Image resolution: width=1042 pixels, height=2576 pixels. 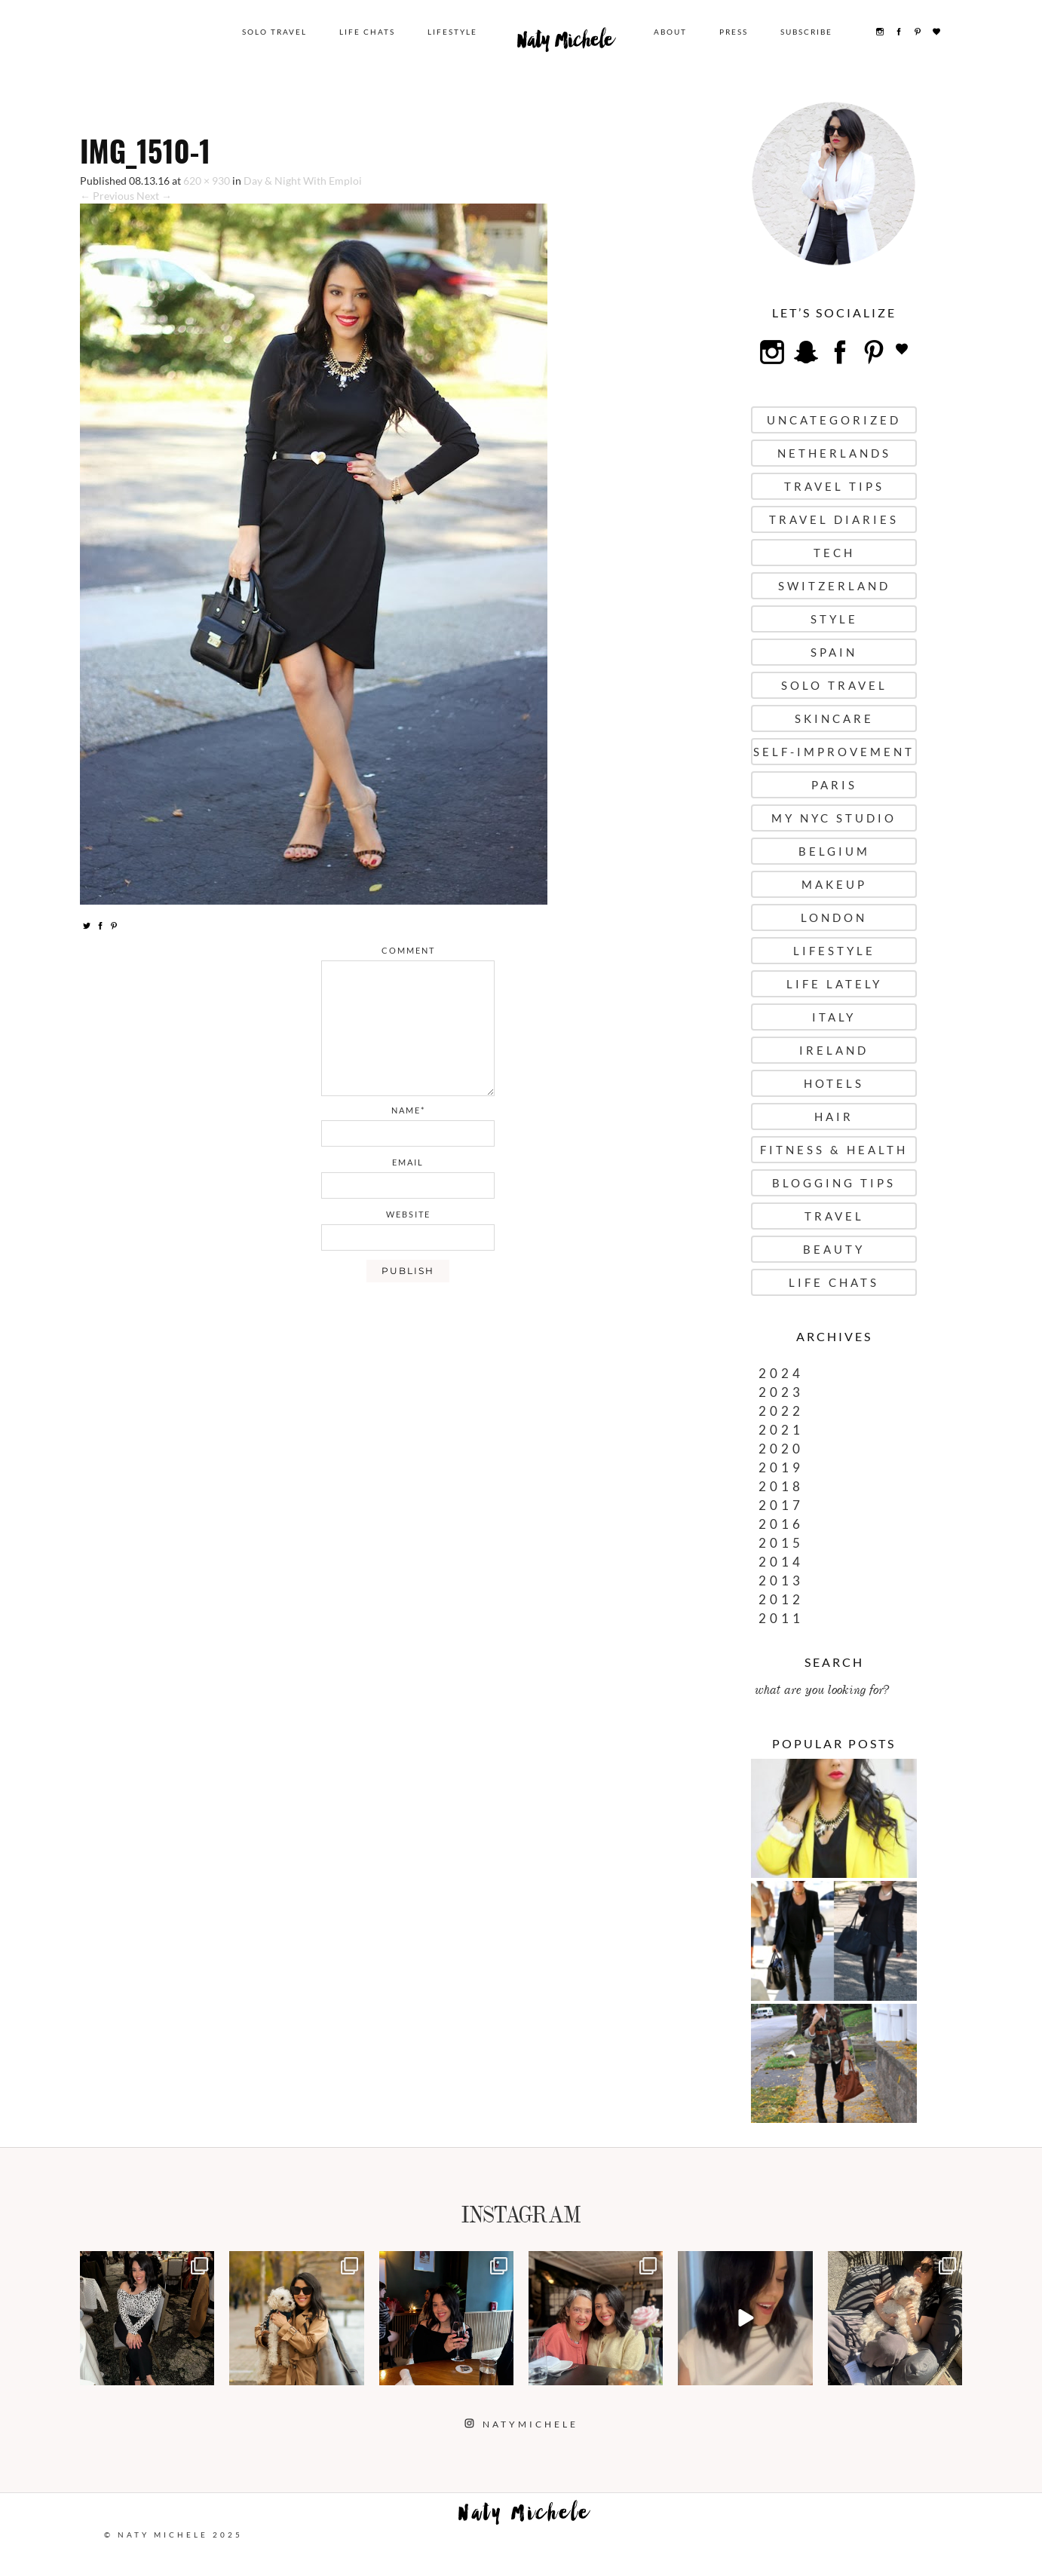 What do you see at coordinates (206, 180) in the screenshot?
I see `620 × 930` at bounding box center [206, 180].